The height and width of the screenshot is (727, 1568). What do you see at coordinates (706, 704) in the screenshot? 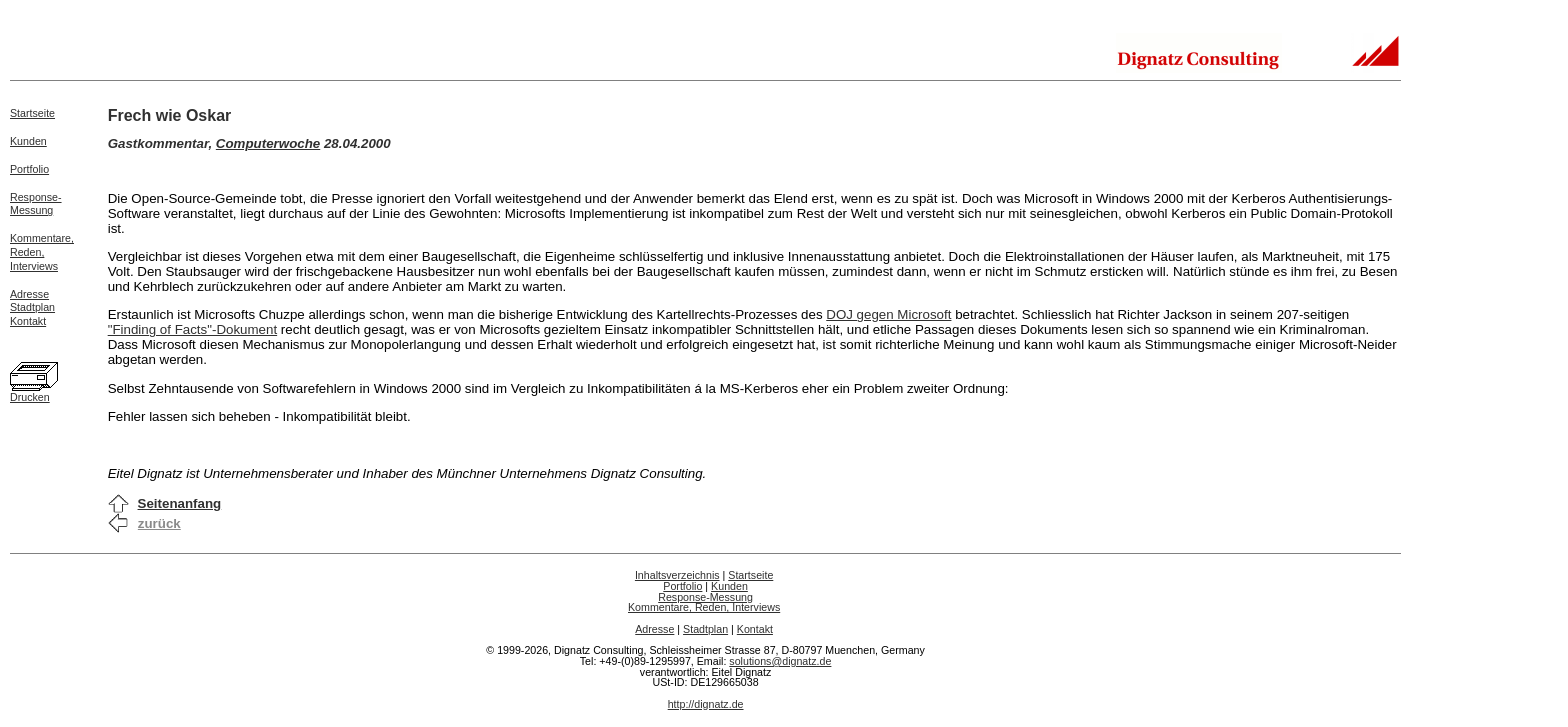
I see `http://dignatz.de` at bounding box center [706, 704].